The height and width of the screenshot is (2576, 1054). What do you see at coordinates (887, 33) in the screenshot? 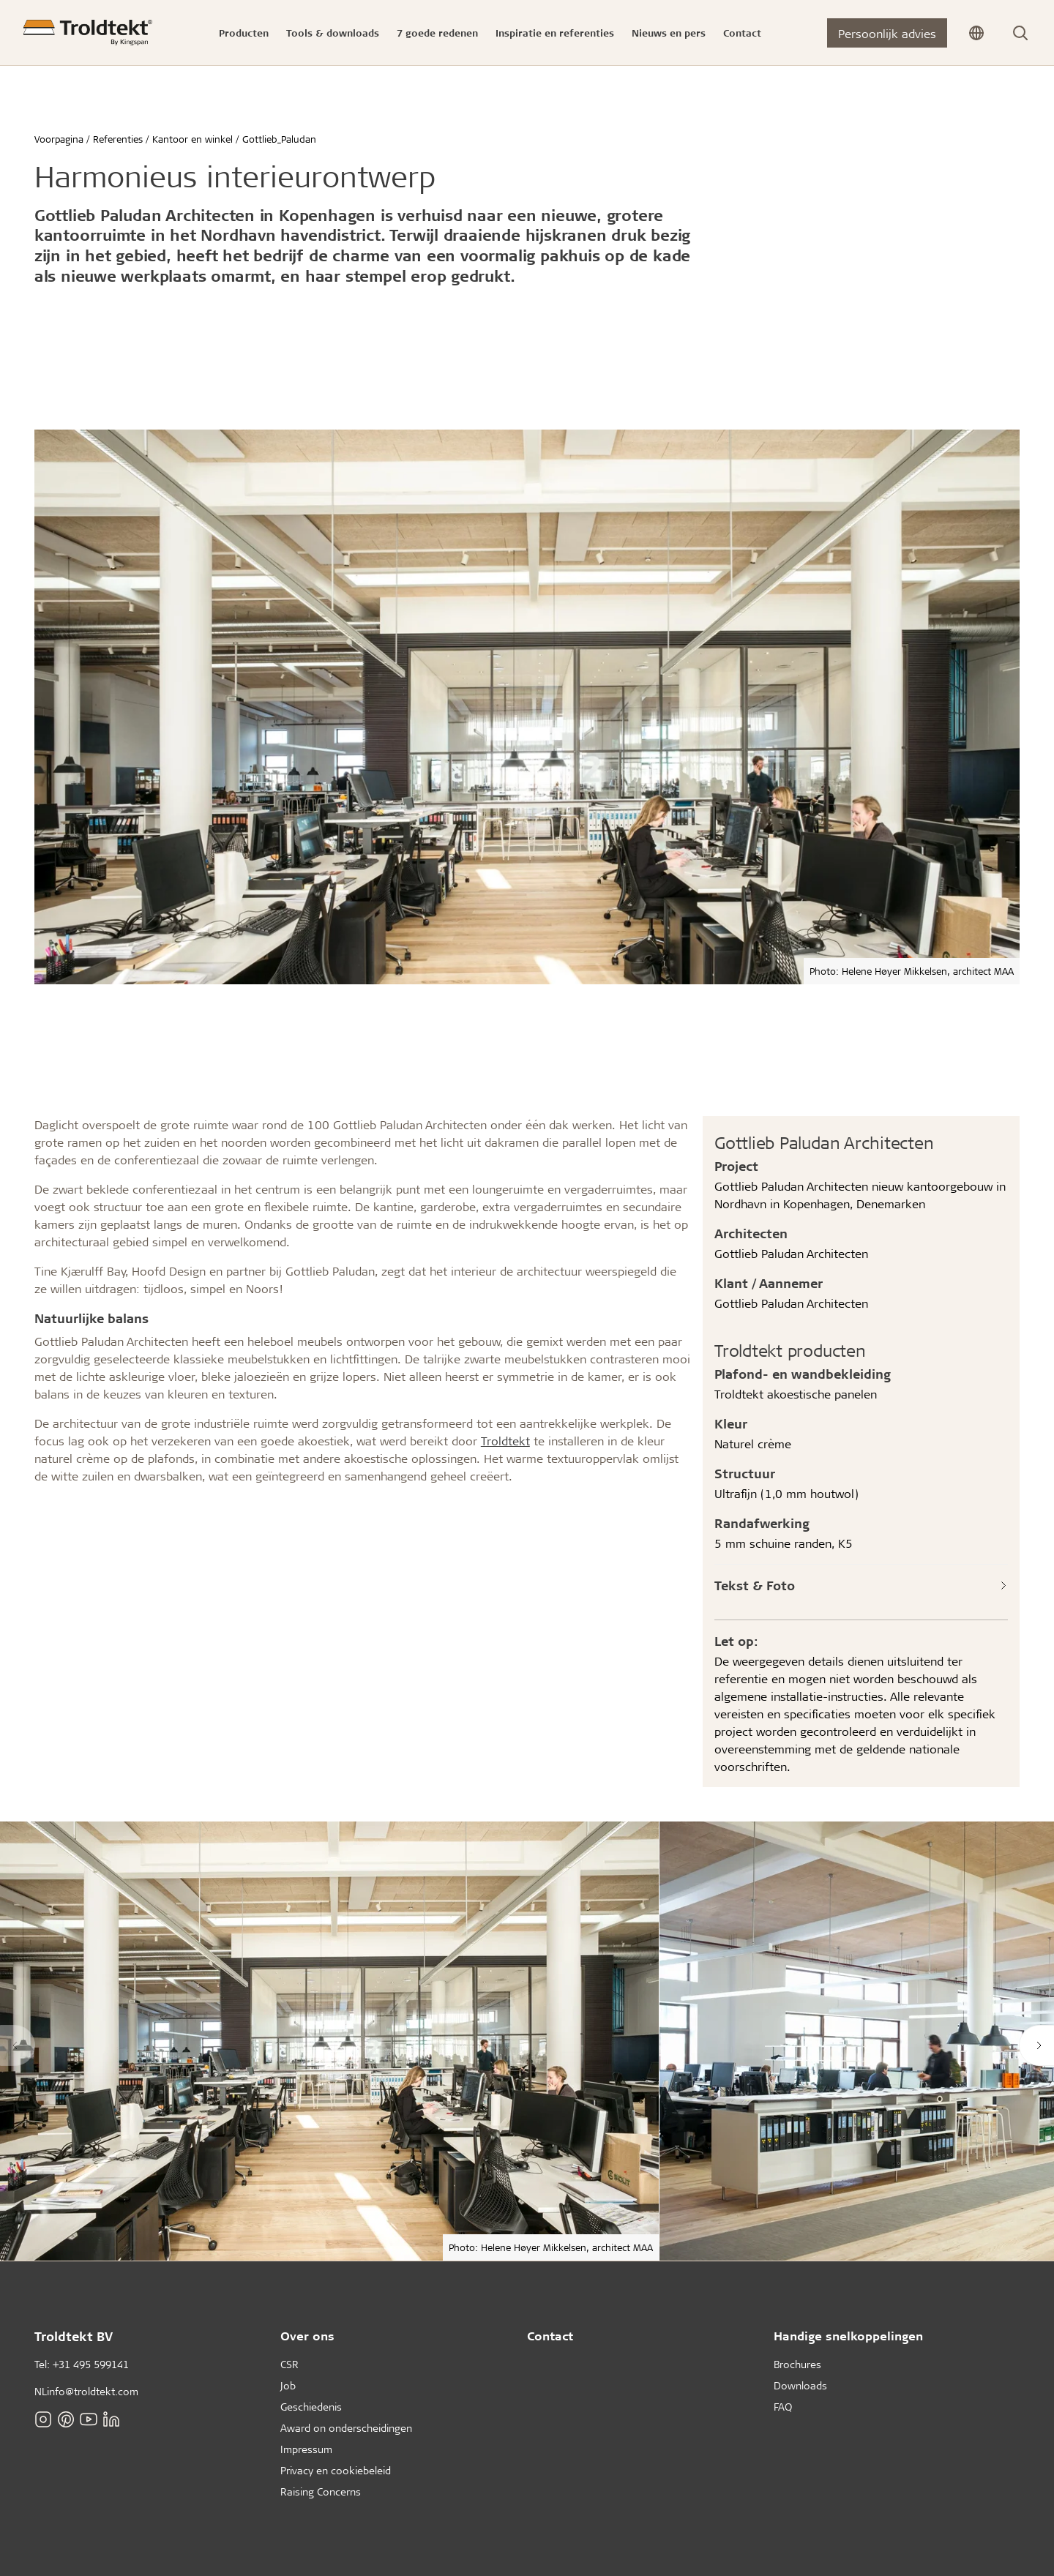
I see `Persoonlijk advies` at bounding box center [887, 33].